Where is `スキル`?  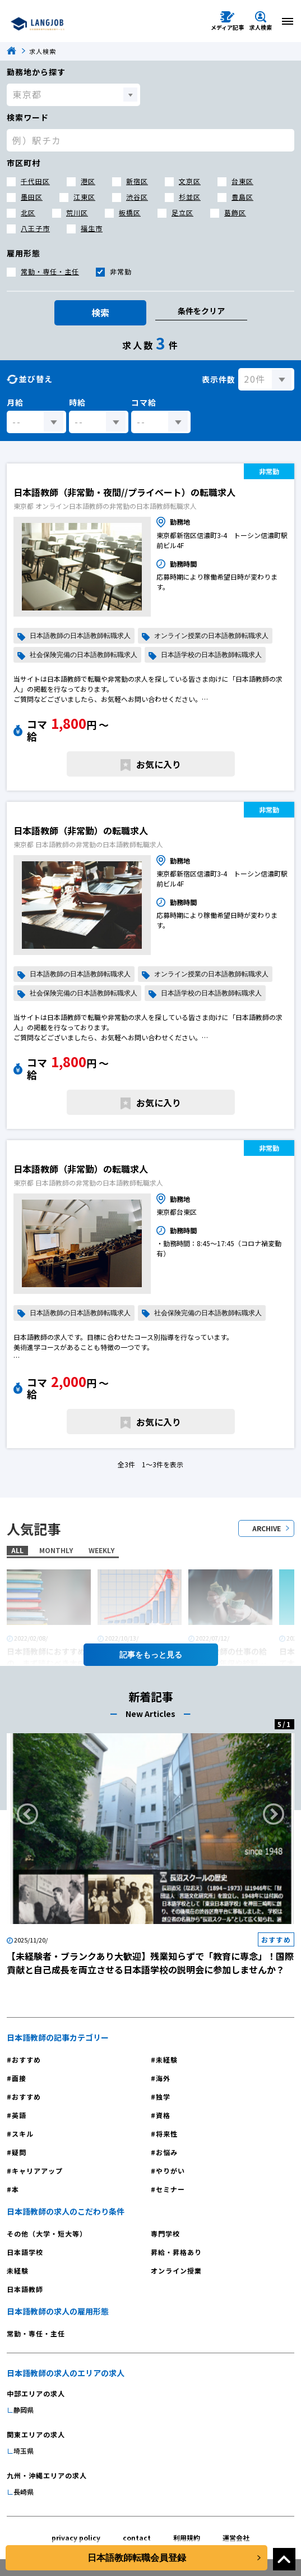 スキル is located at coordinates (23, 2133).